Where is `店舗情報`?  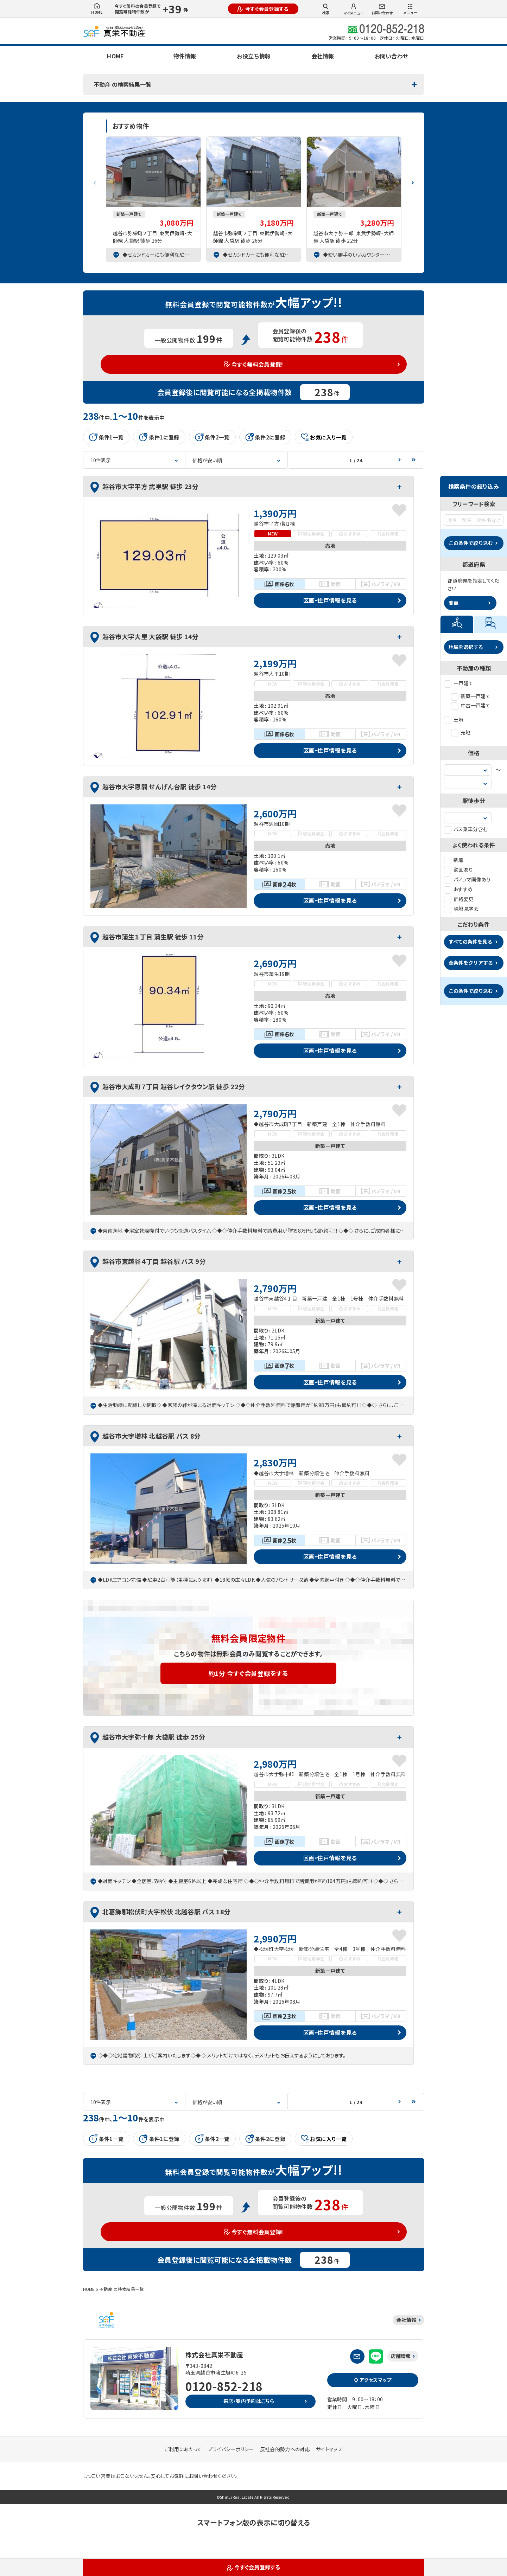 店舗情報 is located at coordinates (401, 2355).